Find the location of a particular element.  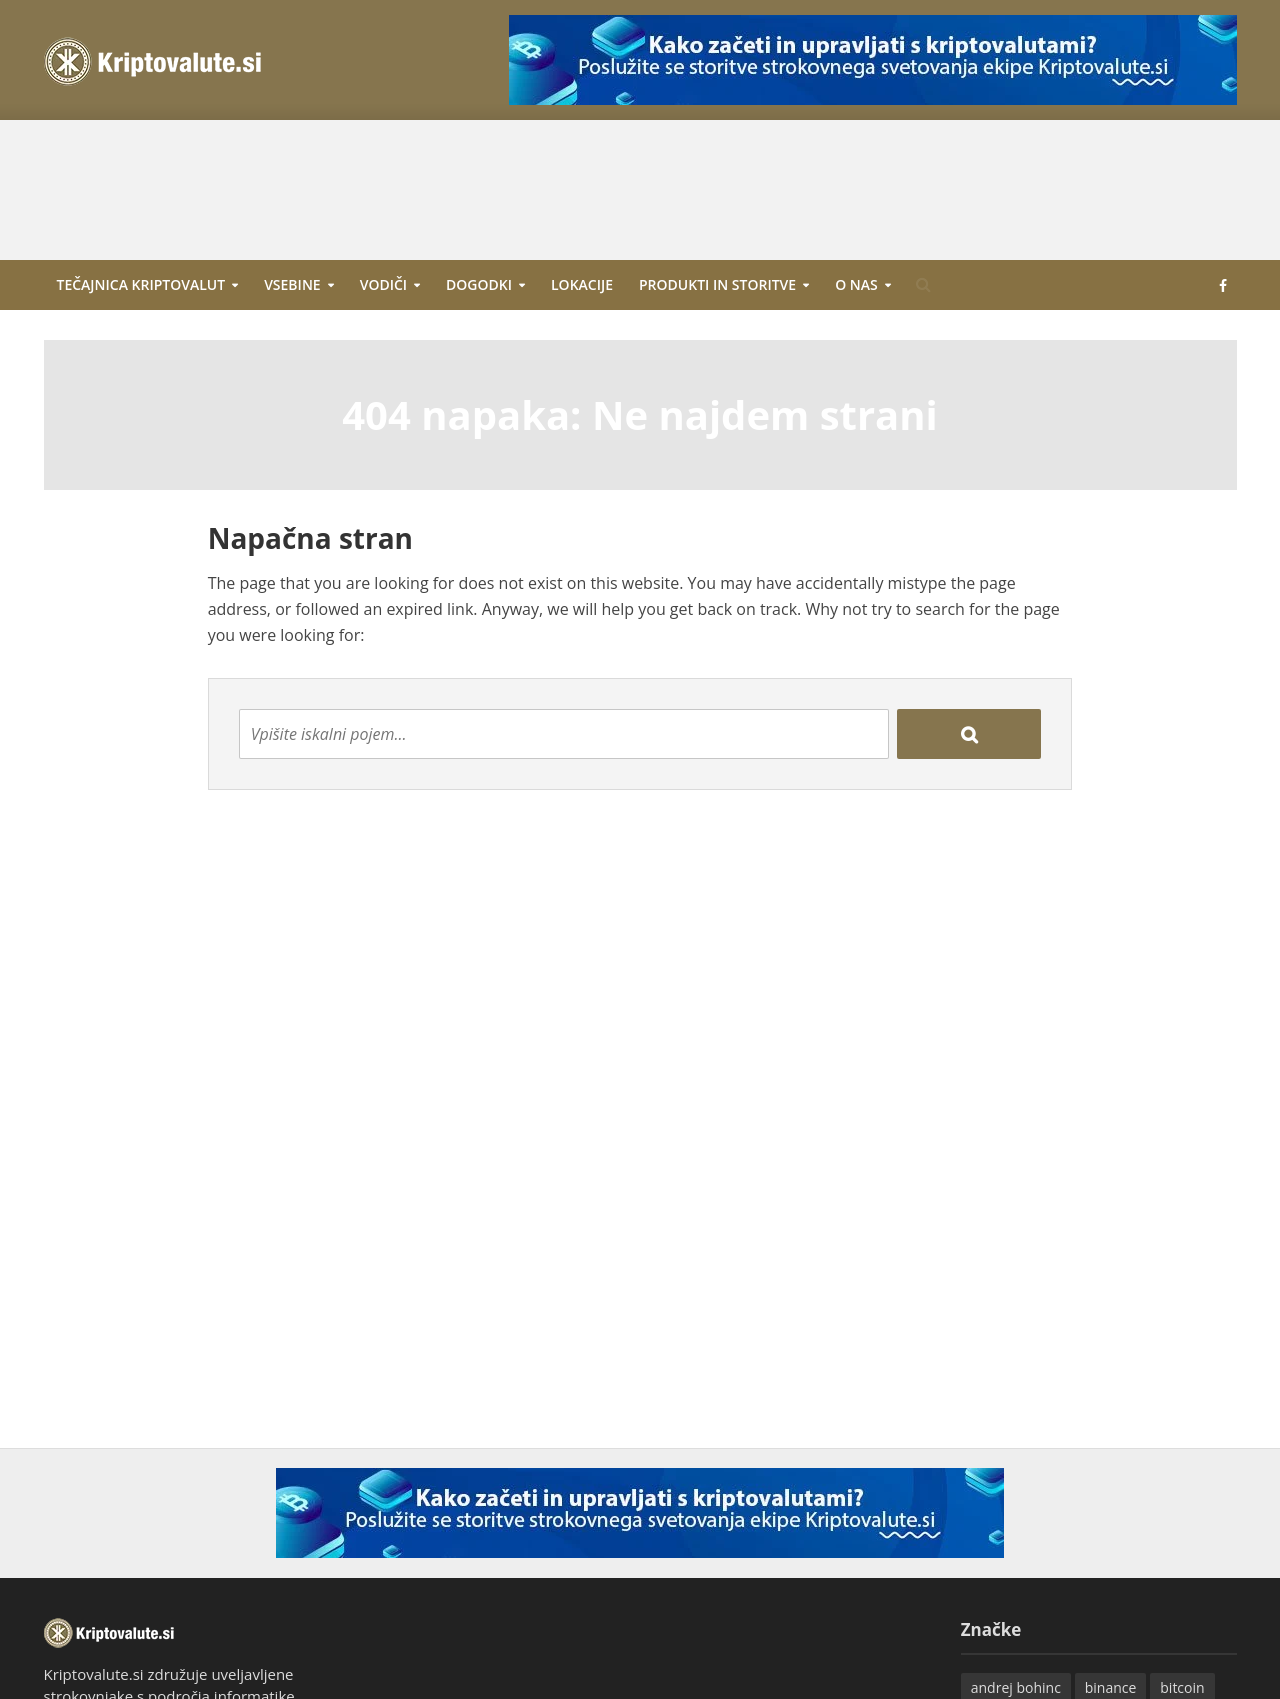

Vsebine is located at coordinates (292, 284).